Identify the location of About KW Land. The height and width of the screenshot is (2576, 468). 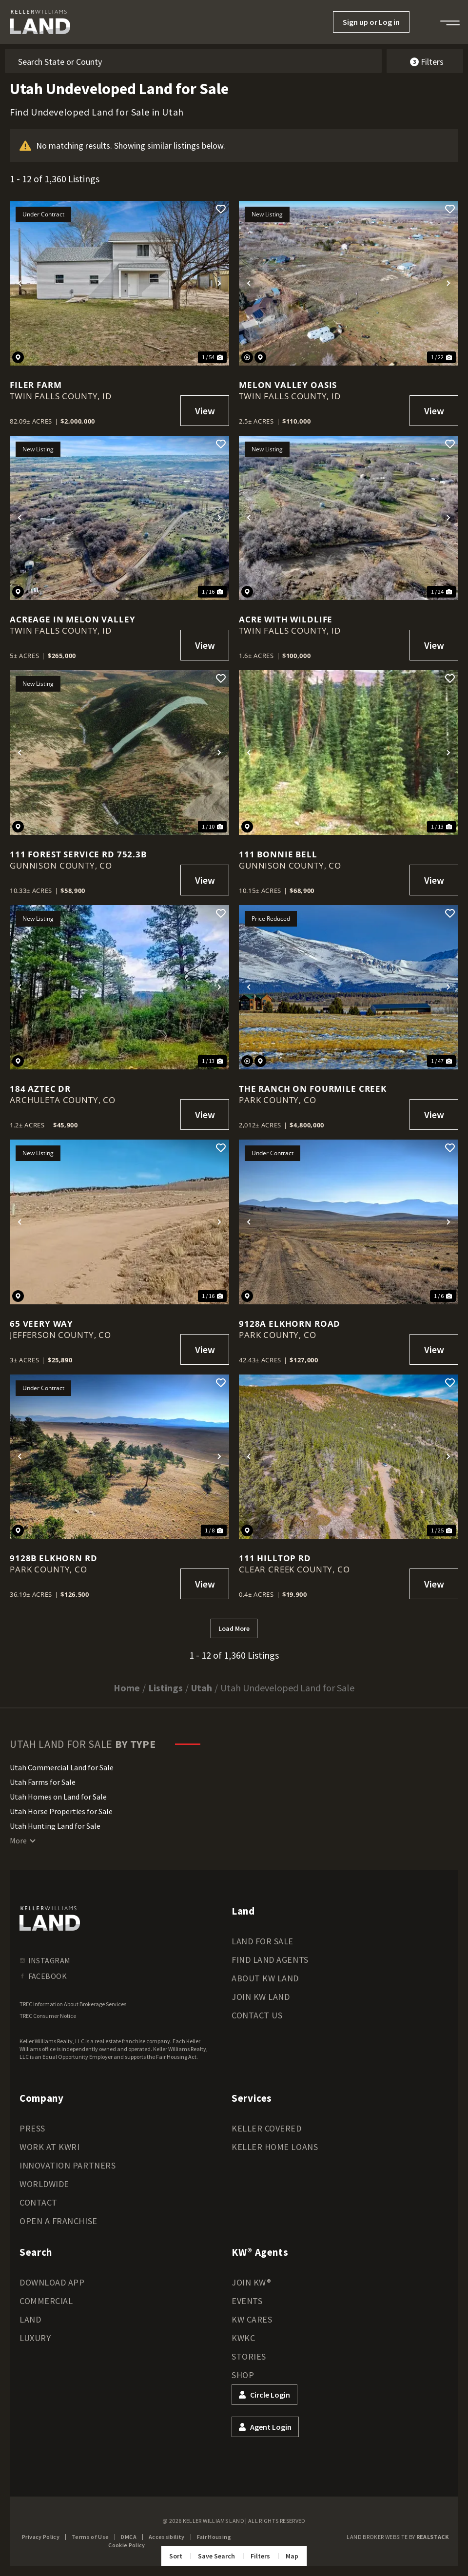
(265, 1978).